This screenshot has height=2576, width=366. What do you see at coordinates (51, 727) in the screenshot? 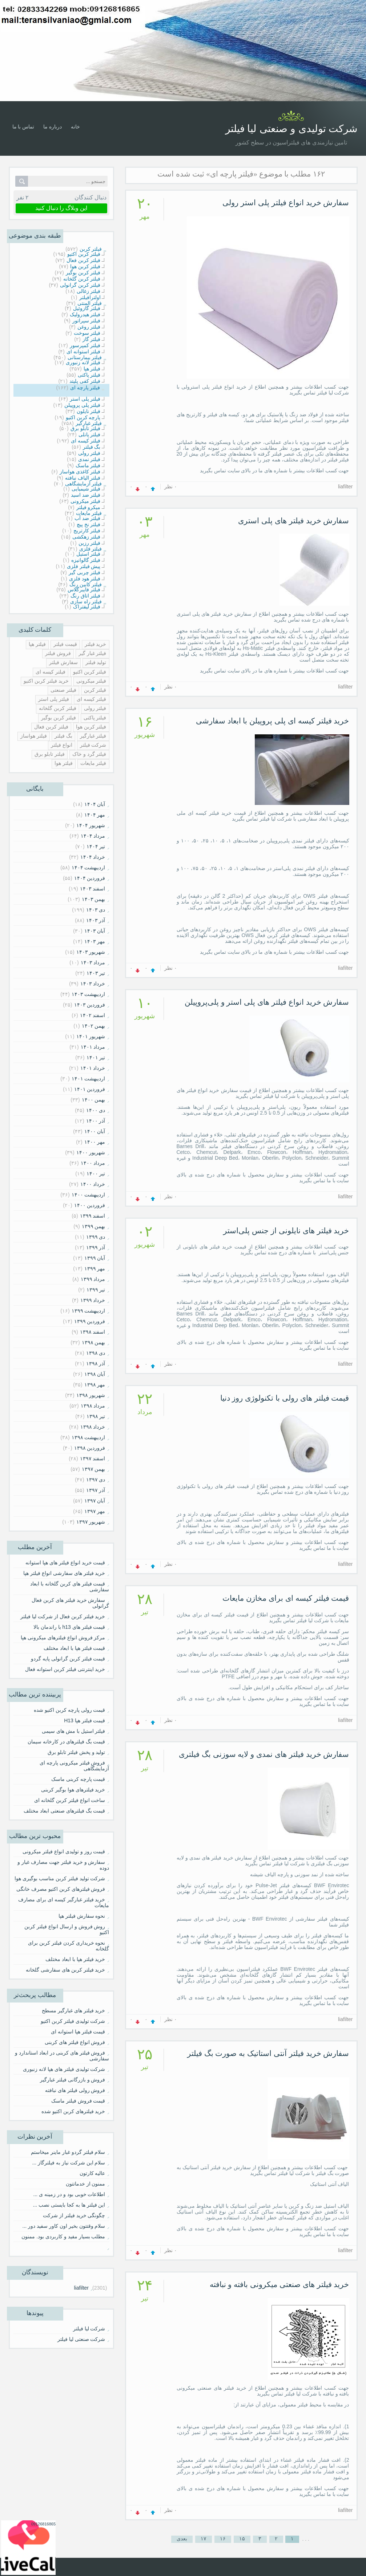
I see `فیلتر کربن فعال` at bounding box center [51, 727].